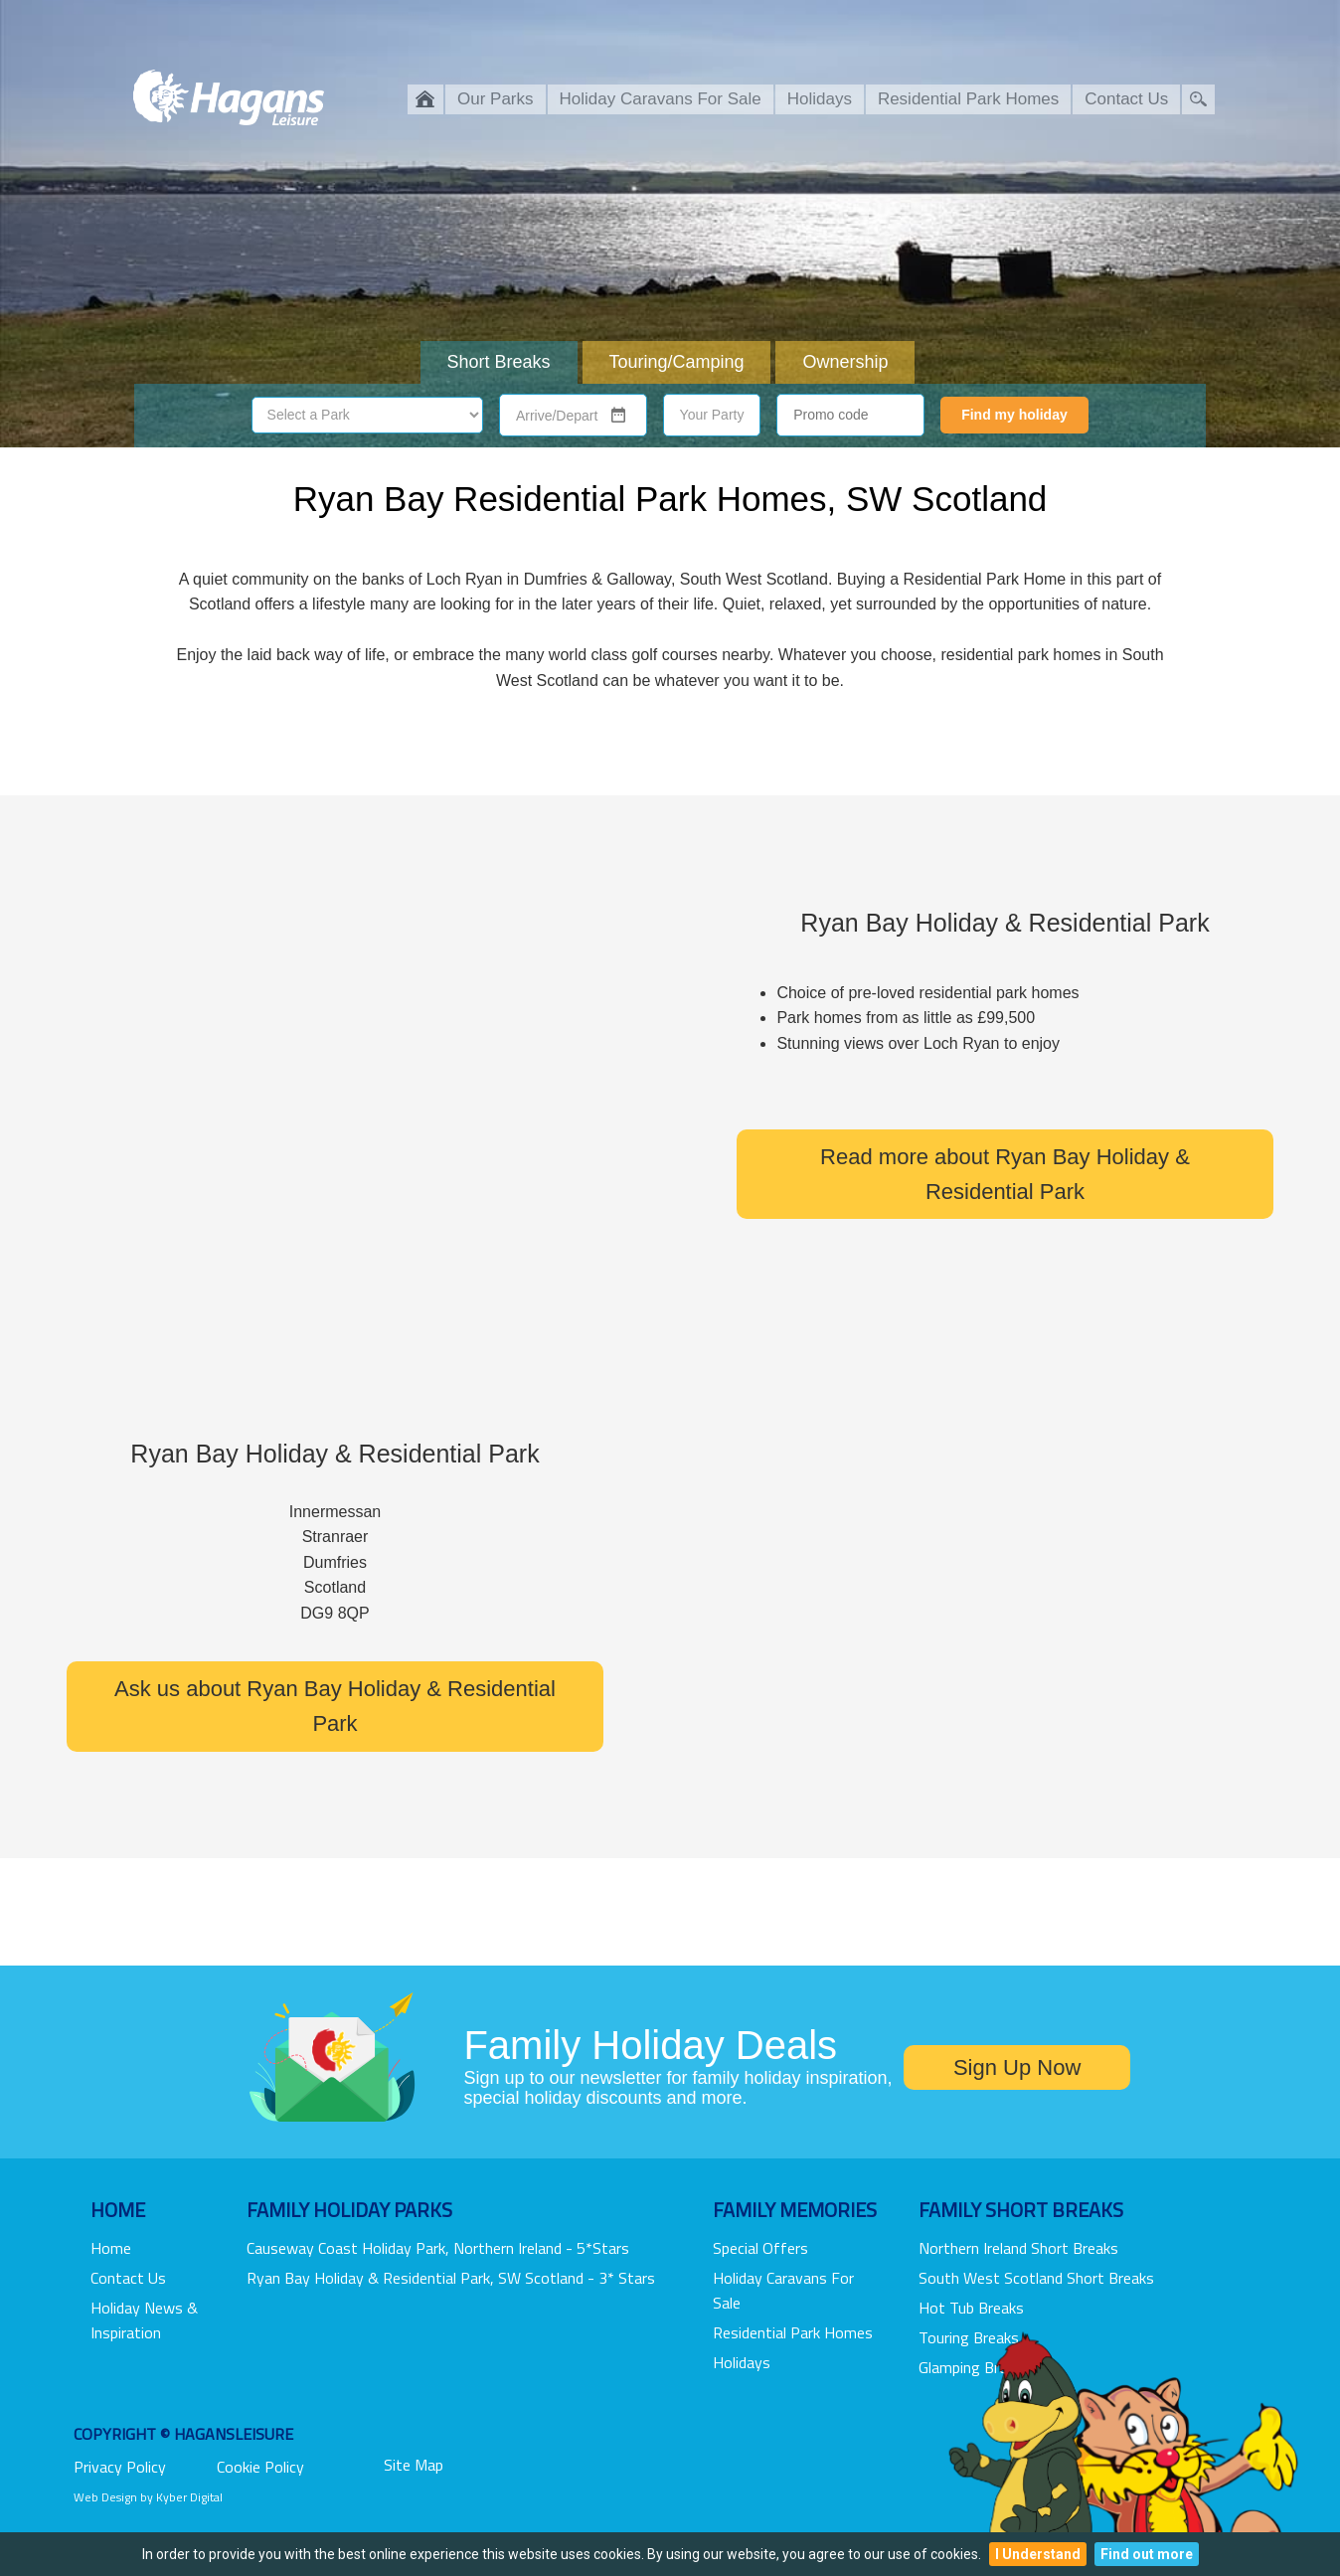 The width and height of the screenshot is (1340, 2576). I want to click on Contact Us, so click(1126, 98).